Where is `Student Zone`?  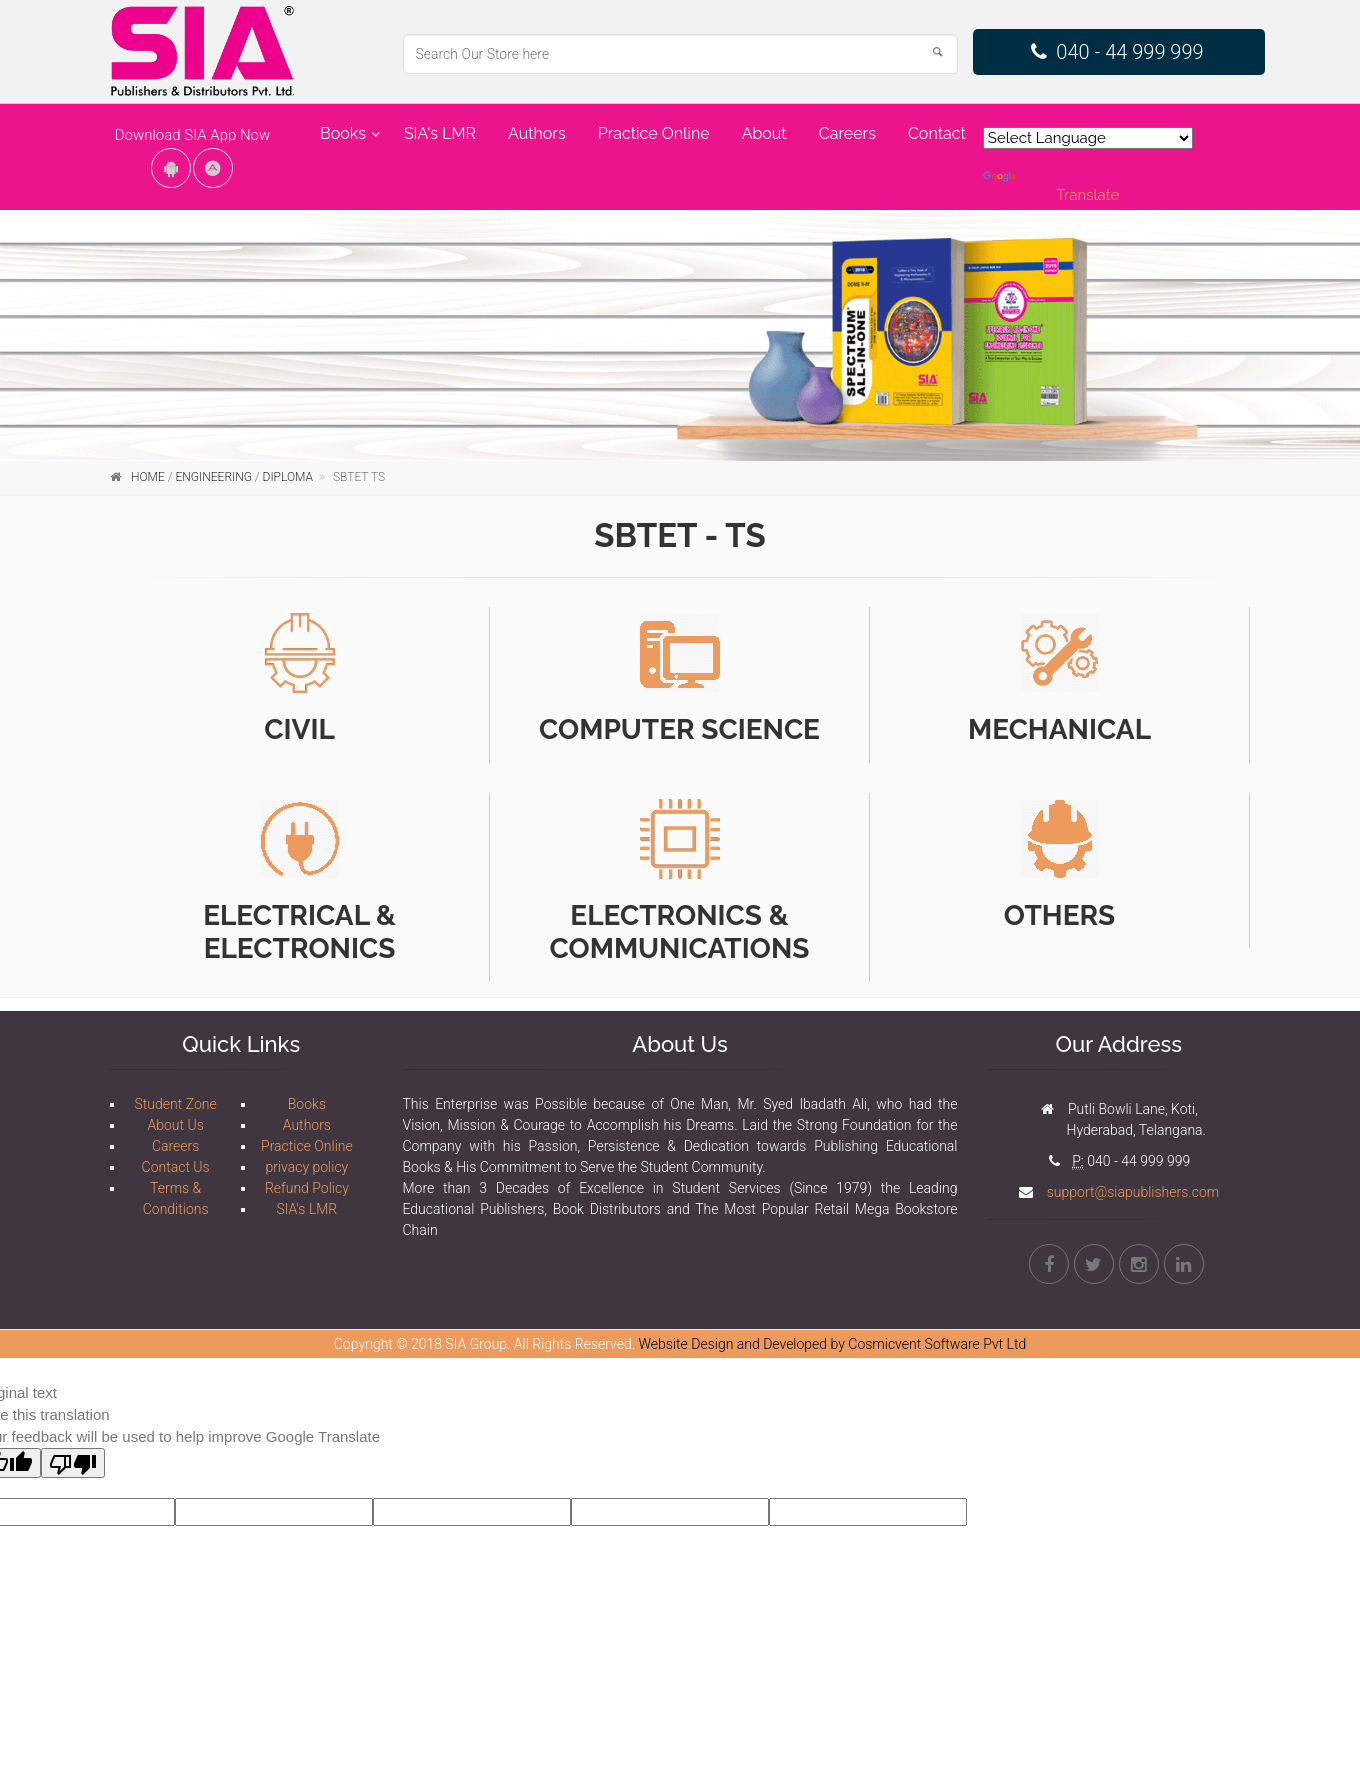 Student Zone is located at coordinates (176, 1104).